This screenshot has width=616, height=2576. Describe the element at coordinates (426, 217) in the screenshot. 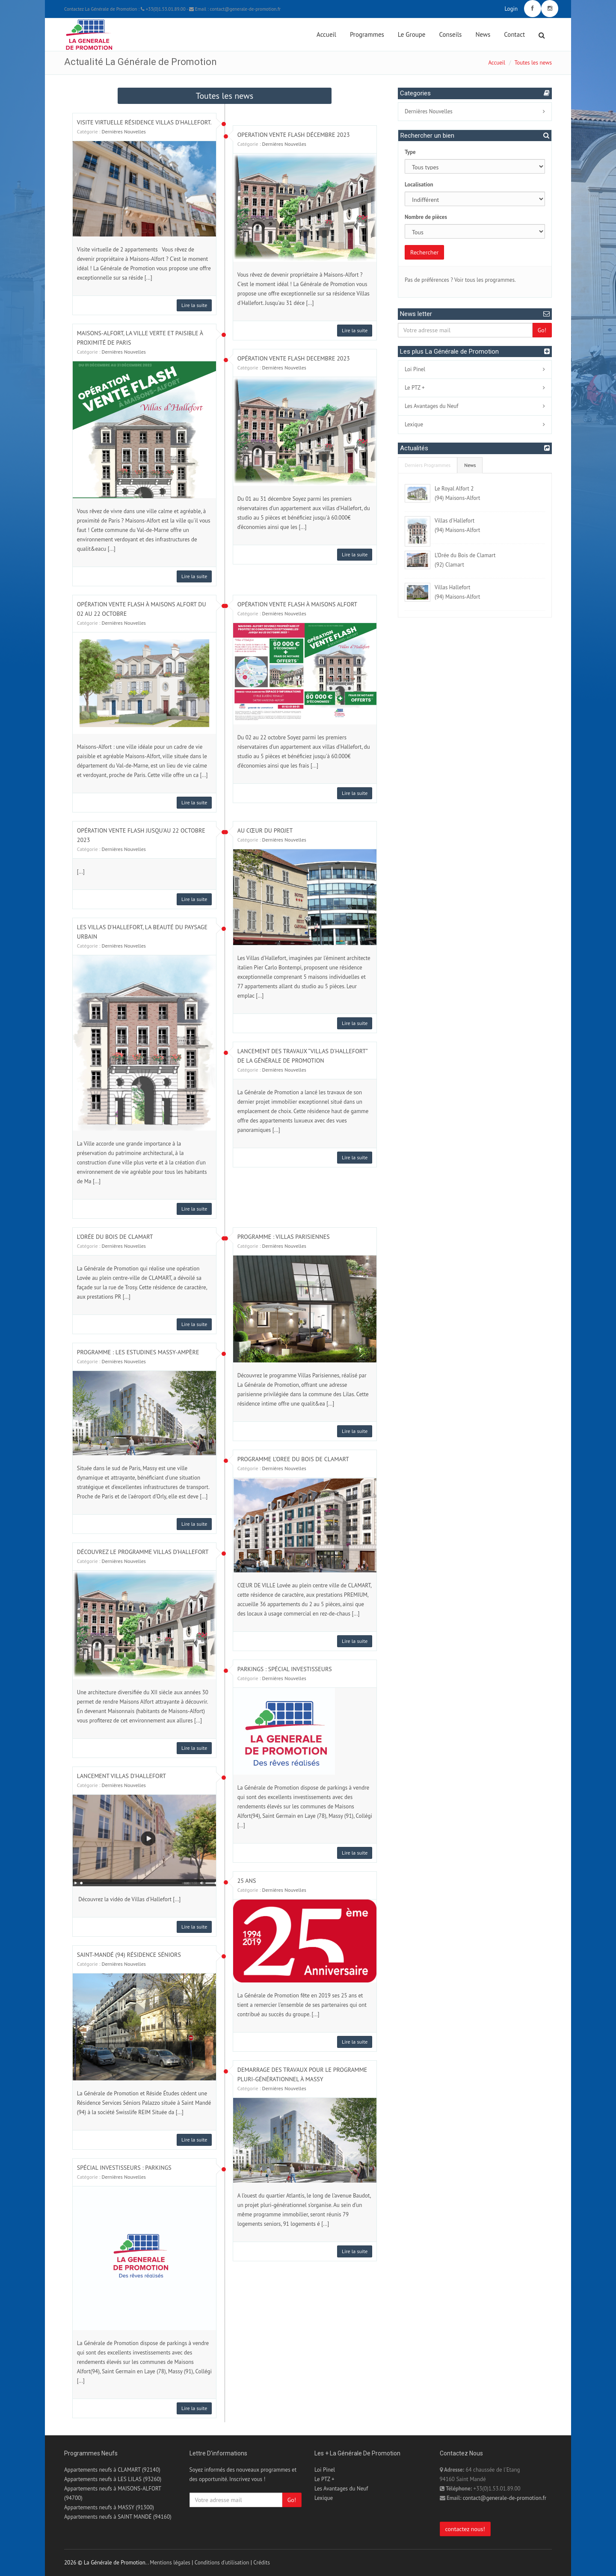

I see `Nombre de pièces` at that location.